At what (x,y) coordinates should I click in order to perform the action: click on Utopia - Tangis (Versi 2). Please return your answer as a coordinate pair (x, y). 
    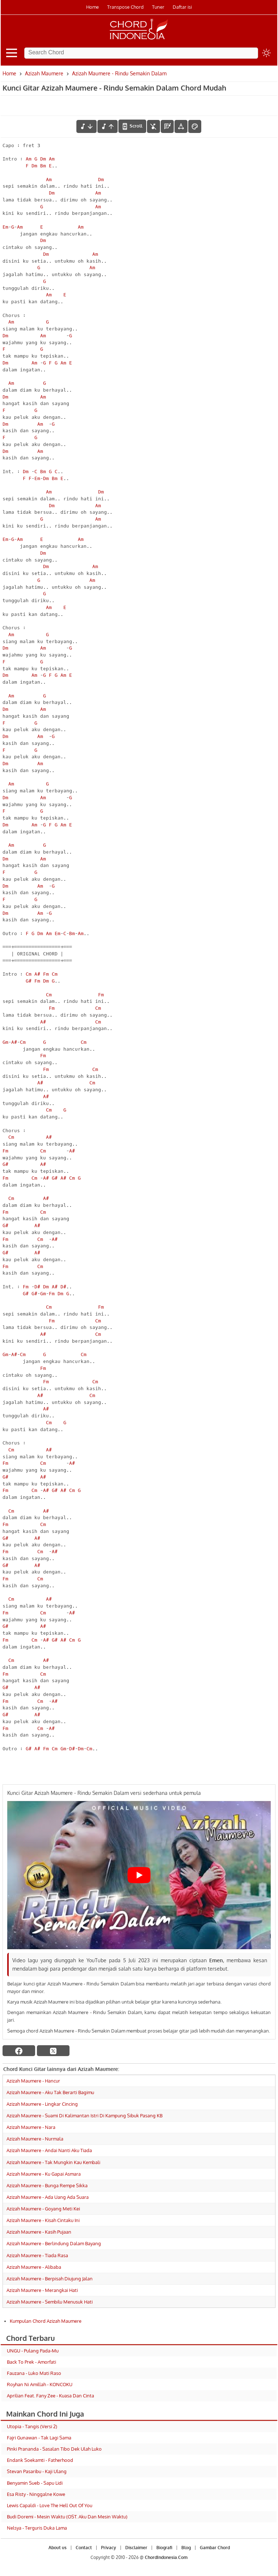
    Looking at the image, I should click on (32, 2426).